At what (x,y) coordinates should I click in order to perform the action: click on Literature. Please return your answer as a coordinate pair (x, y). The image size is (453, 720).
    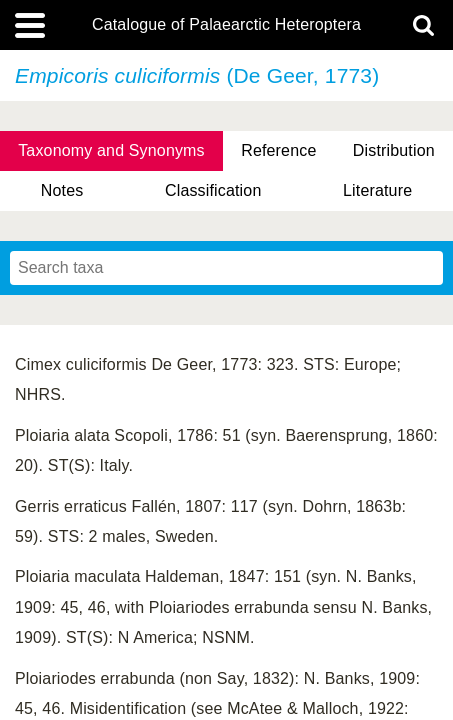
    Looking at the image, I should click on (377, 190).